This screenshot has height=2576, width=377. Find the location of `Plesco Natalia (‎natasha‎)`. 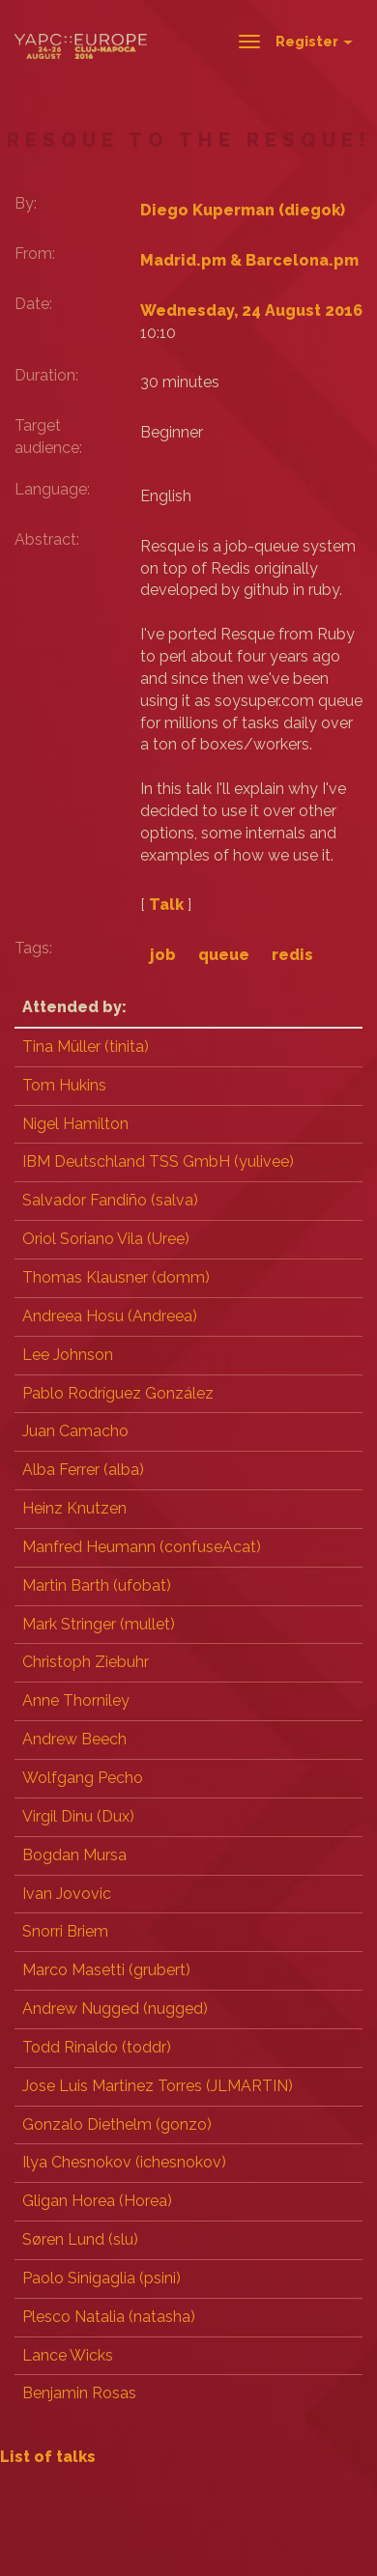

Plesco Natalia (‎natasha‎) is located at coordinates (108, 2316).